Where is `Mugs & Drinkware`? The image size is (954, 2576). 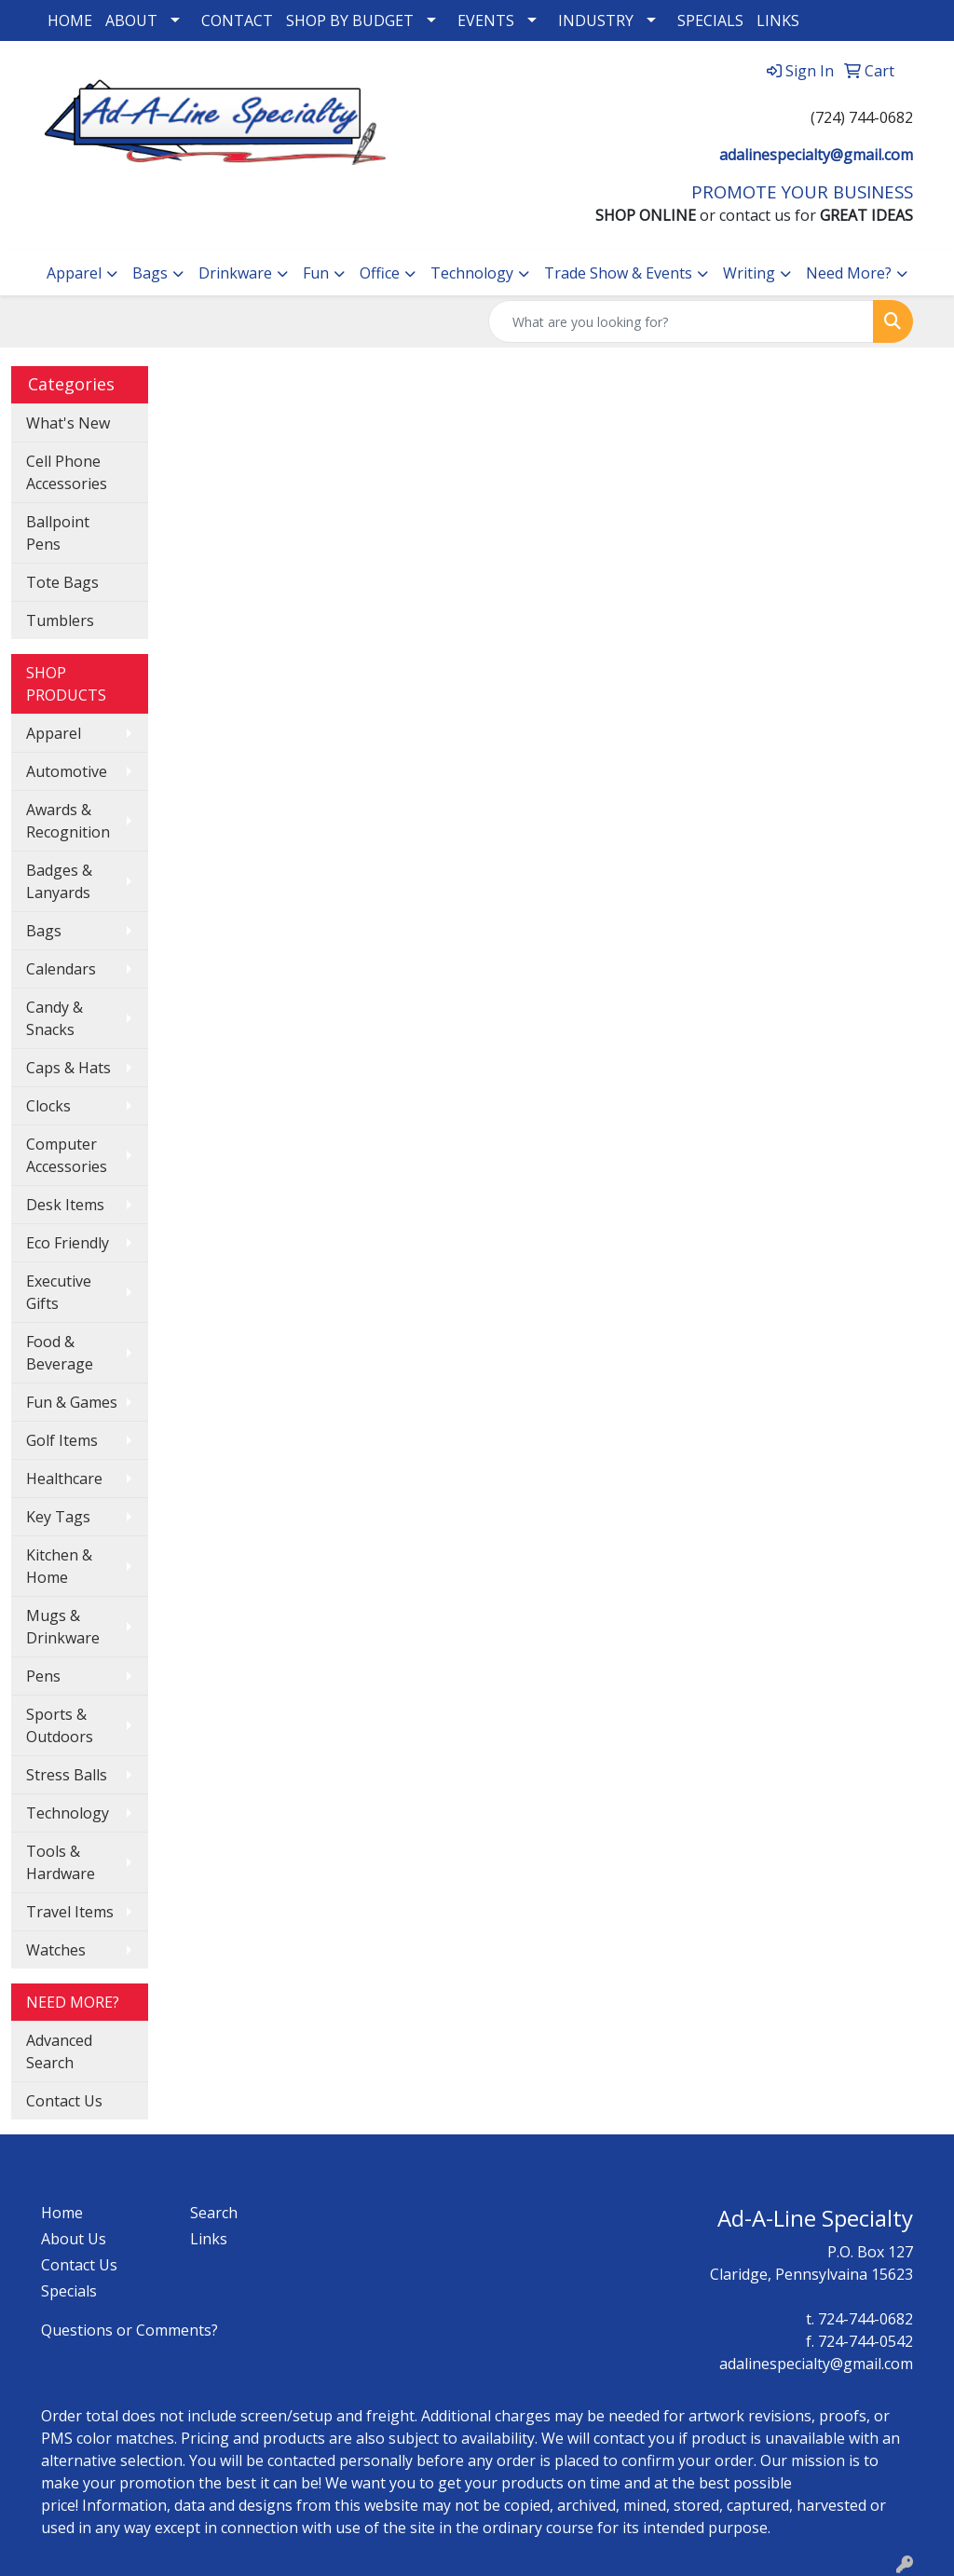 Mugs & Drinkware is located at coordinates (63, 1626).